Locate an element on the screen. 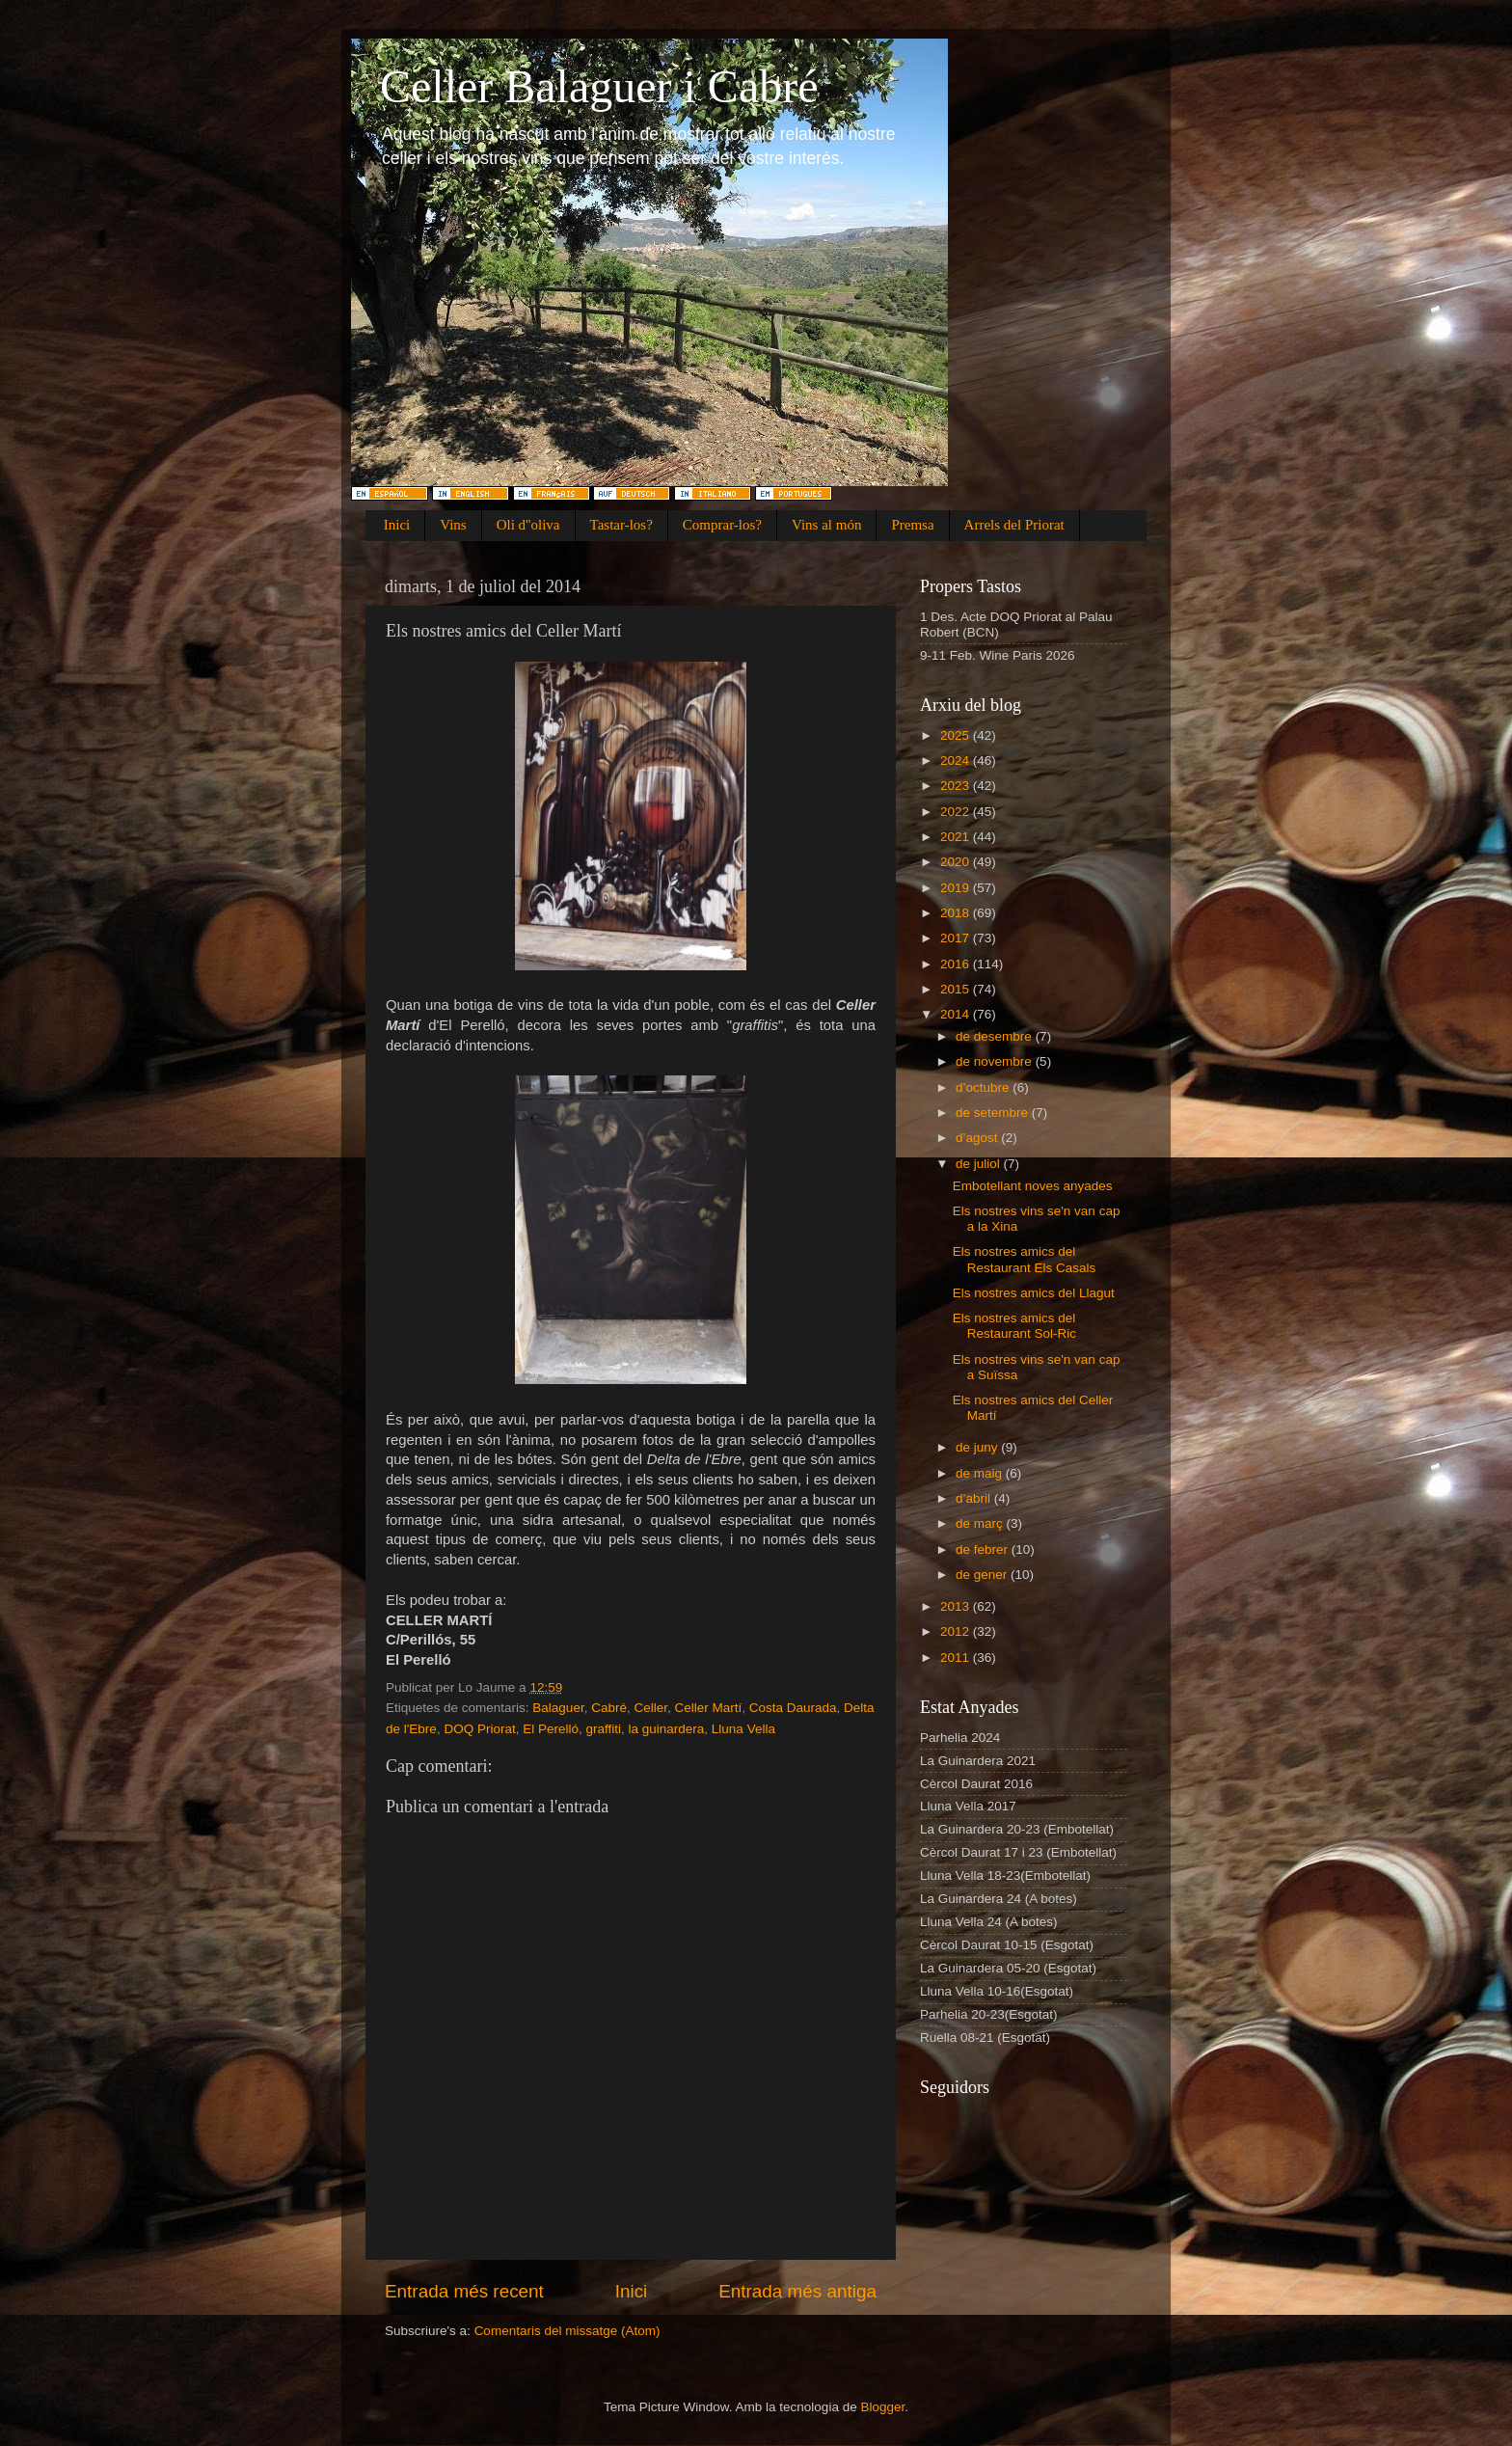 The width and height of the screenshot is (1512, 2446). 2019 is located at coordinates (956, 888).